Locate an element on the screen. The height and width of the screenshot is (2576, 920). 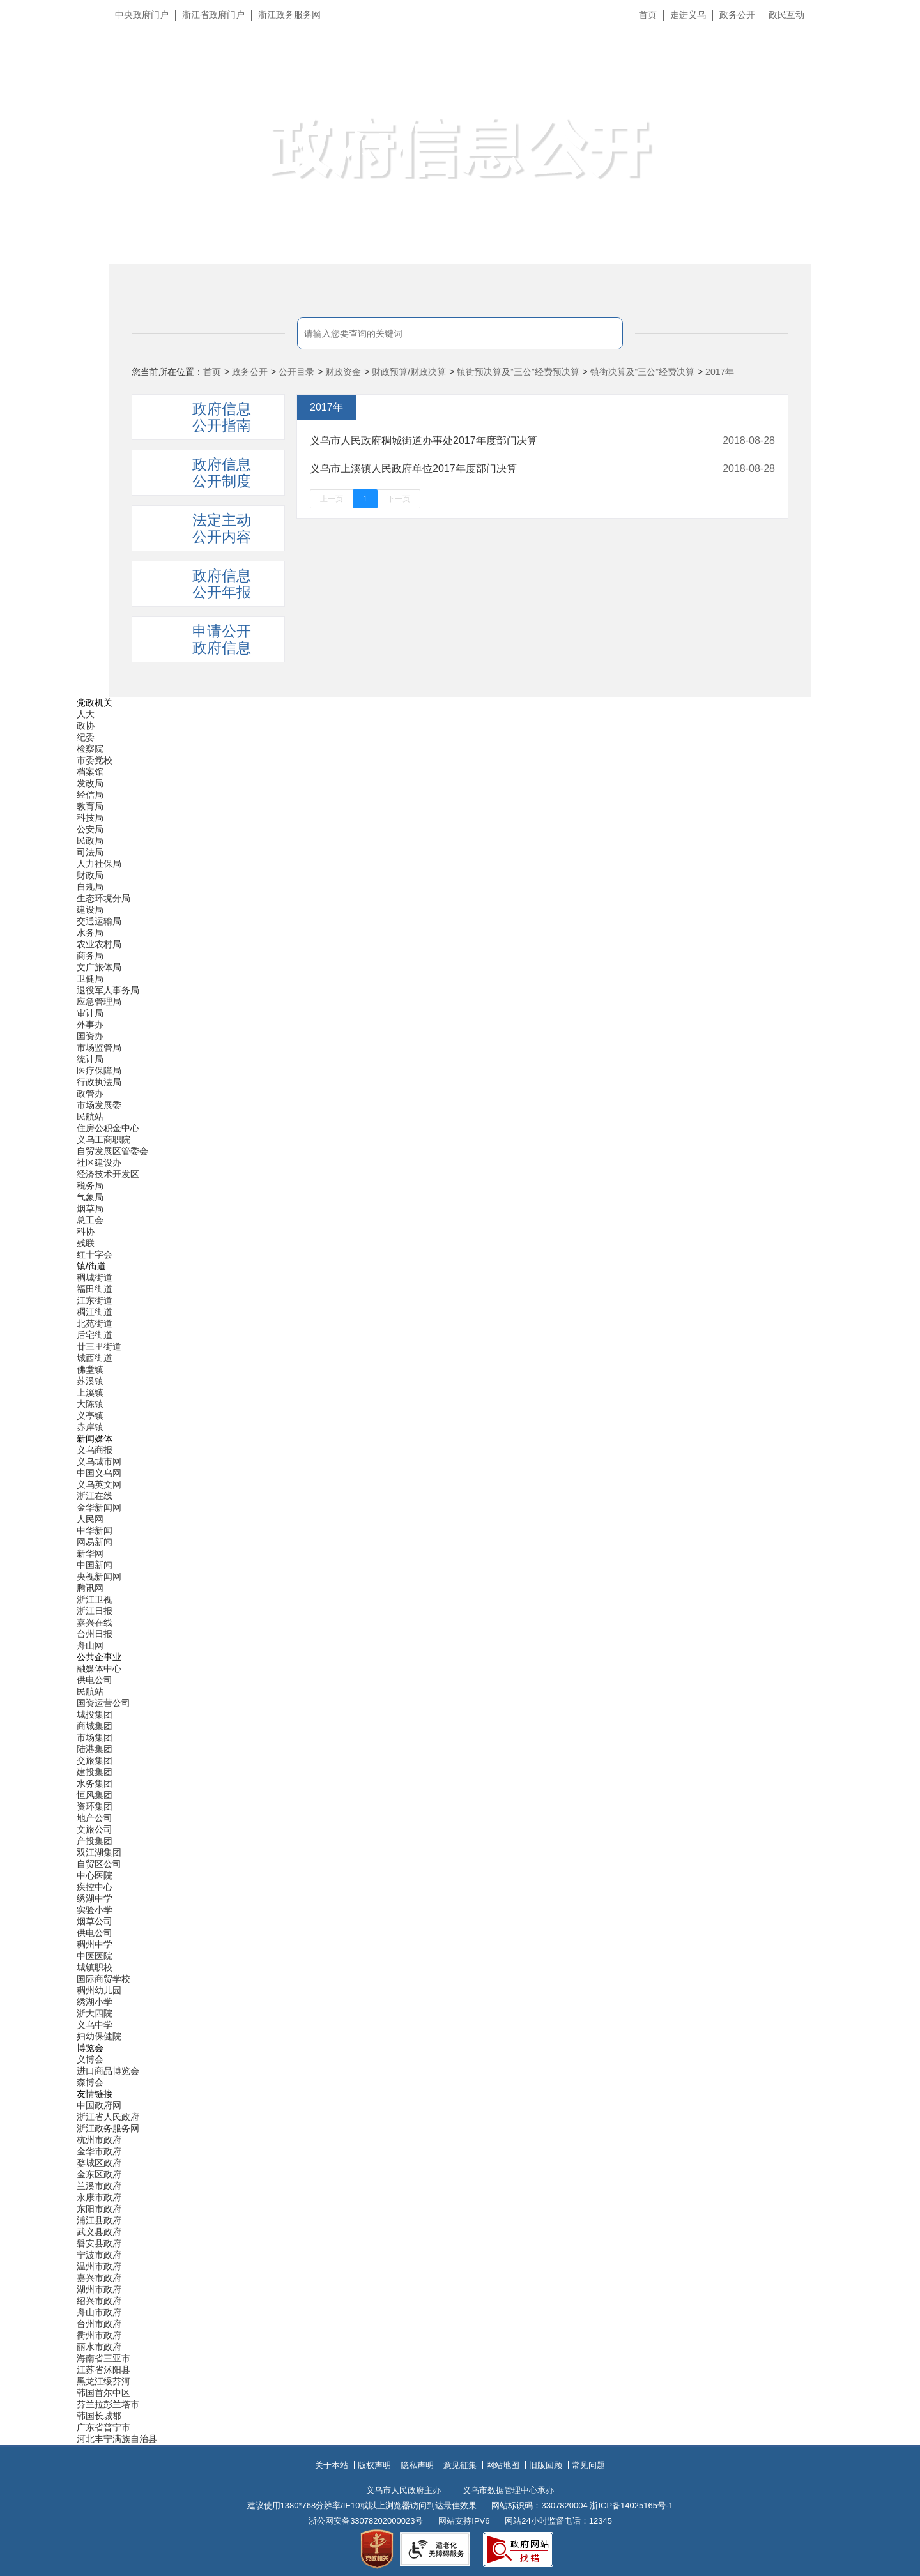
无障碍浏览 is located at coordinates (884, 73).